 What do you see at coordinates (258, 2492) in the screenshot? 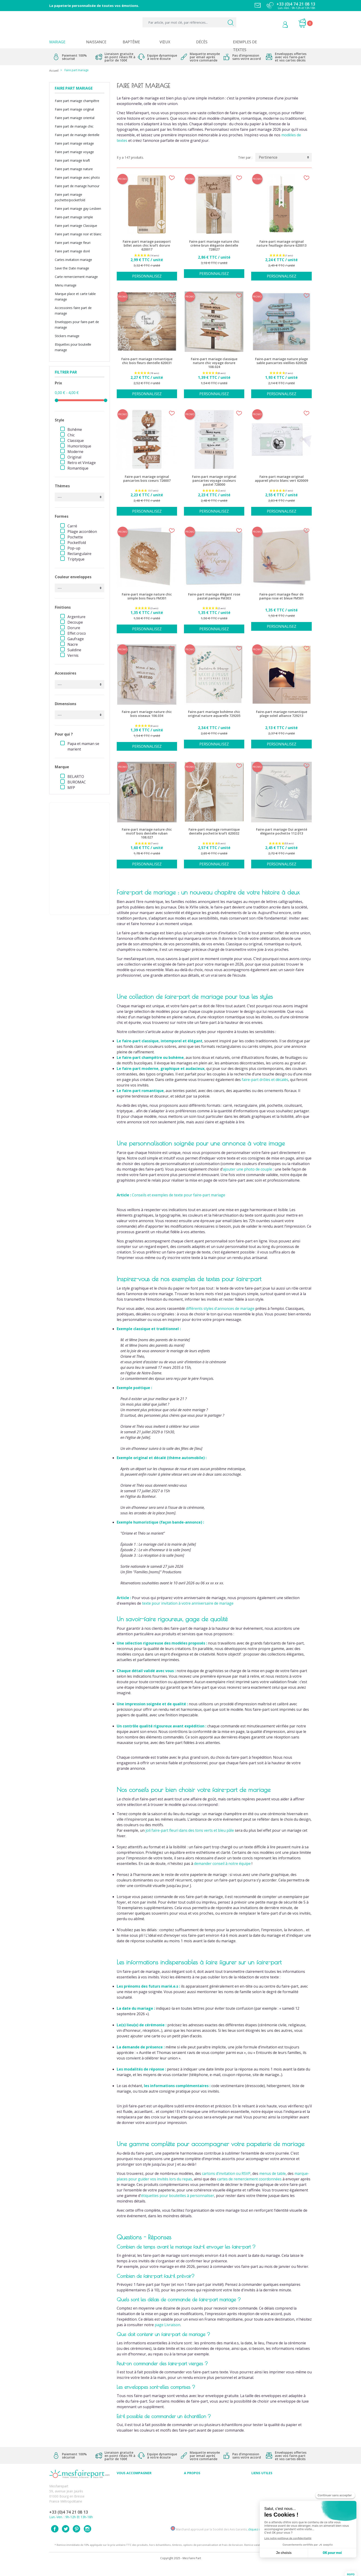
I see `Livraison` at bounding box center [258, 2492].